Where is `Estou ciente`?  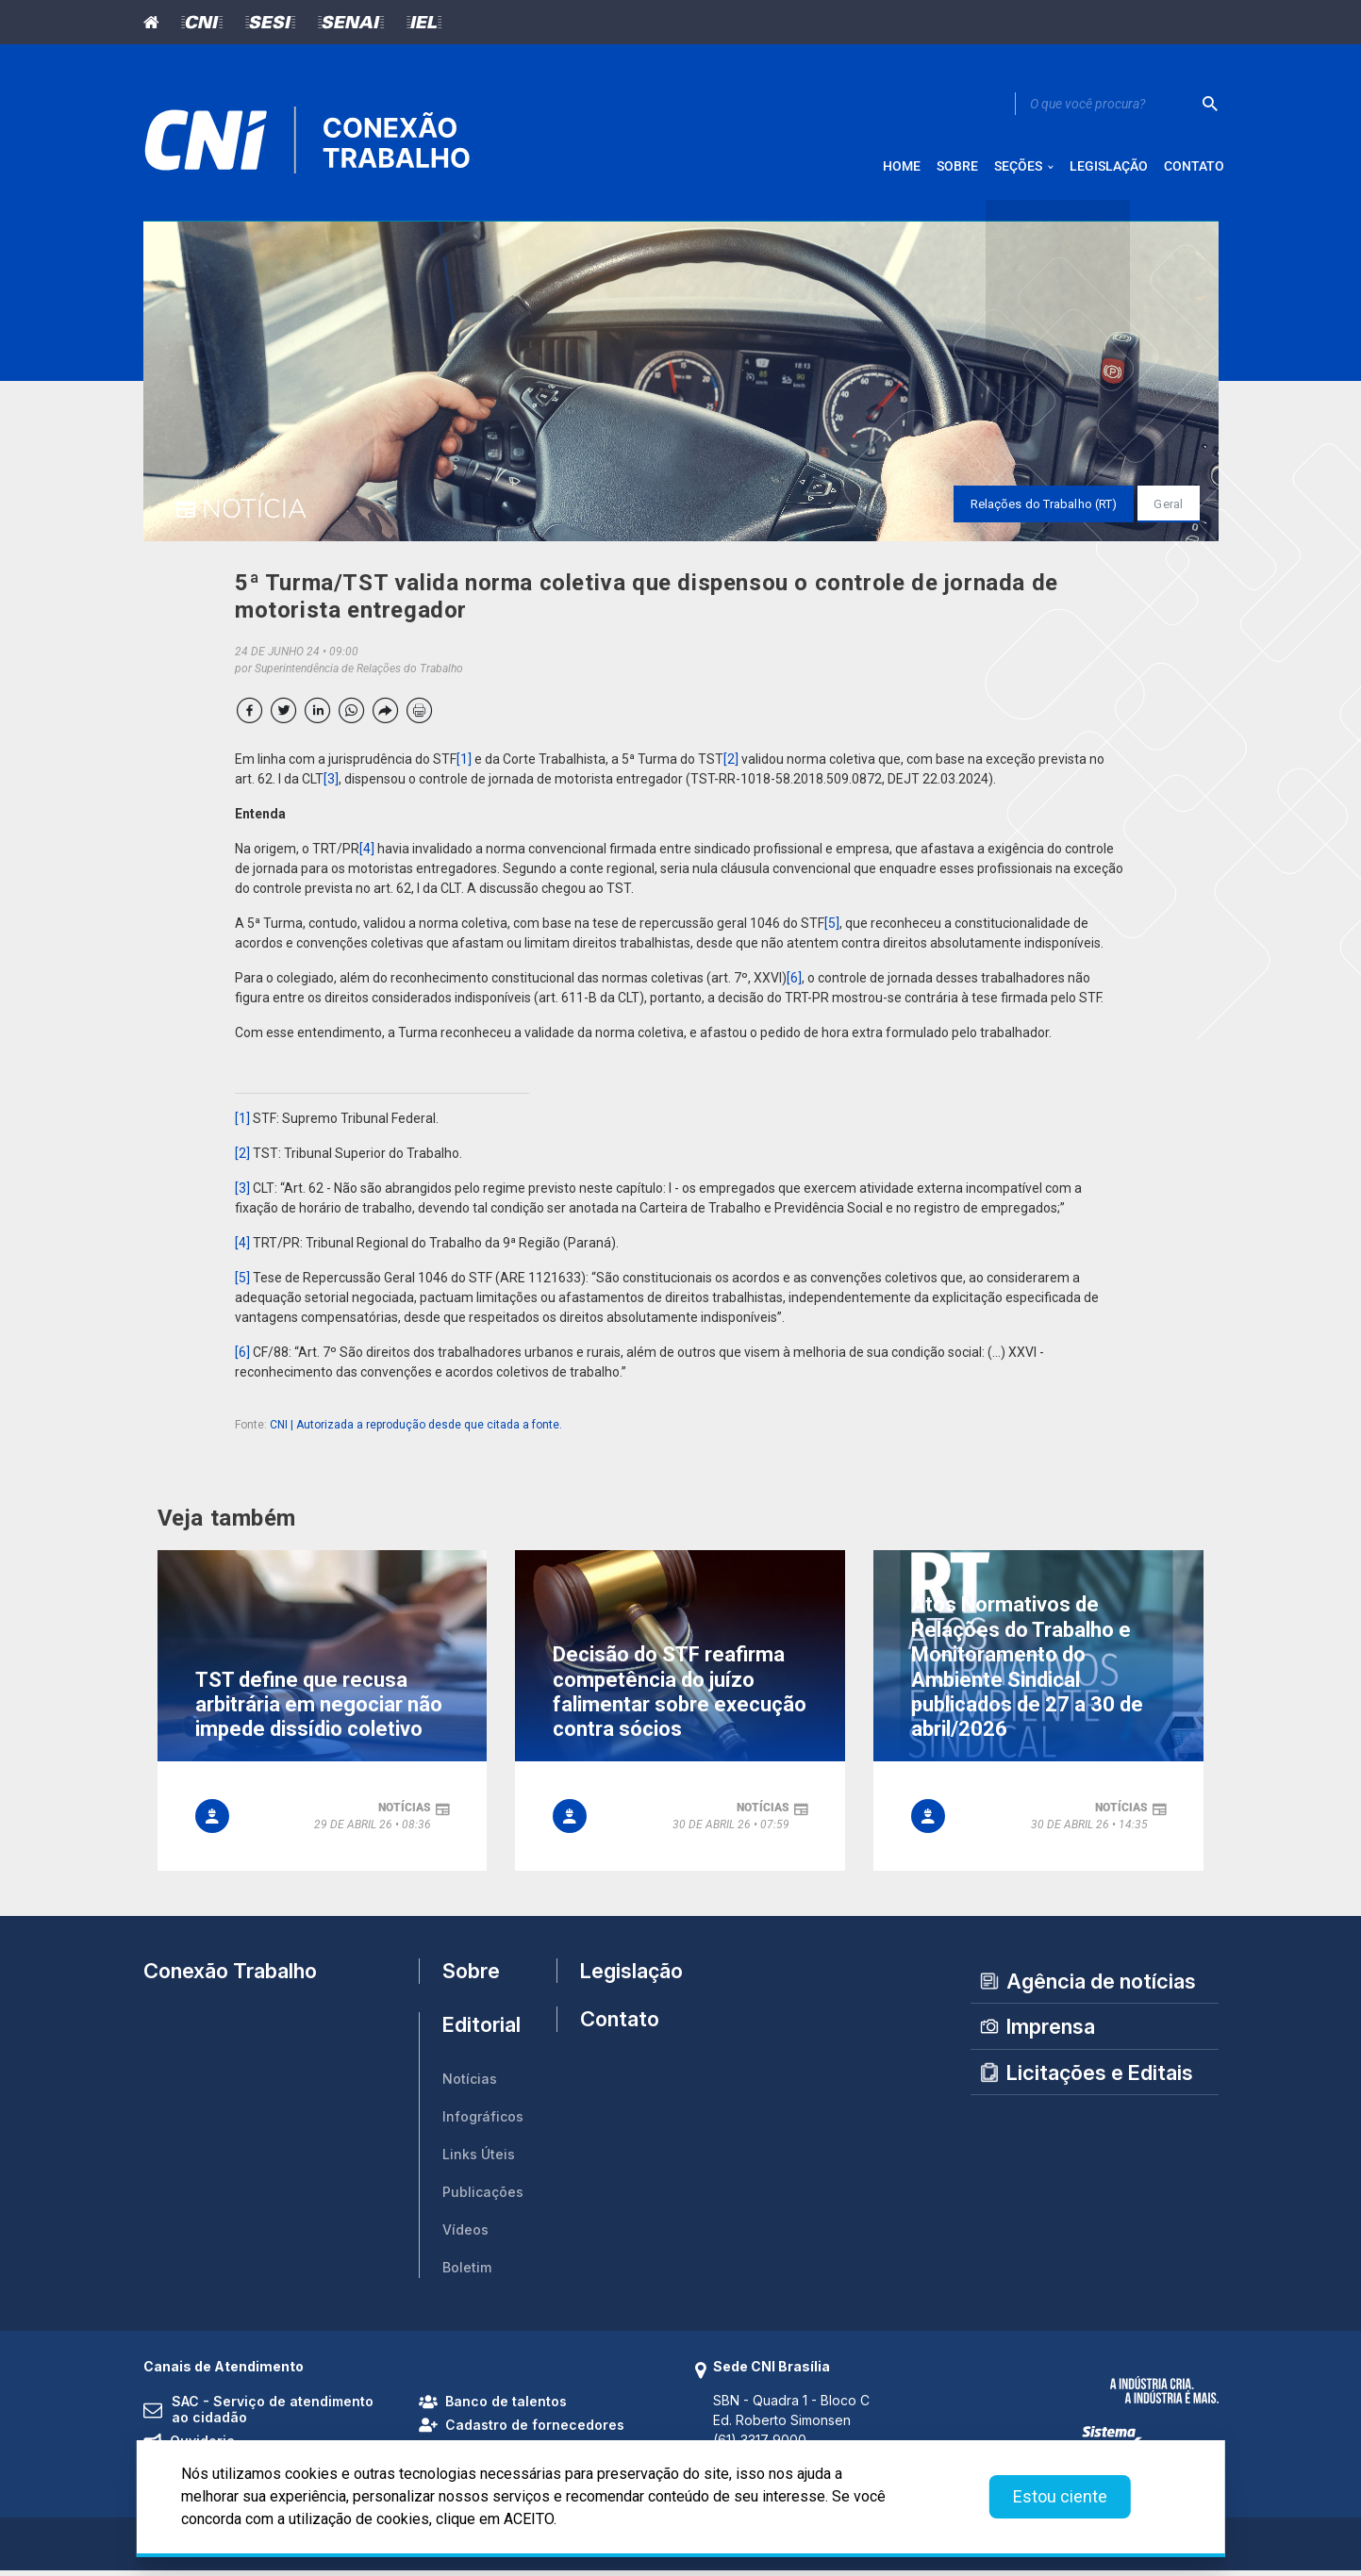 Estou ciente is located at coordinates (1060, 2496).